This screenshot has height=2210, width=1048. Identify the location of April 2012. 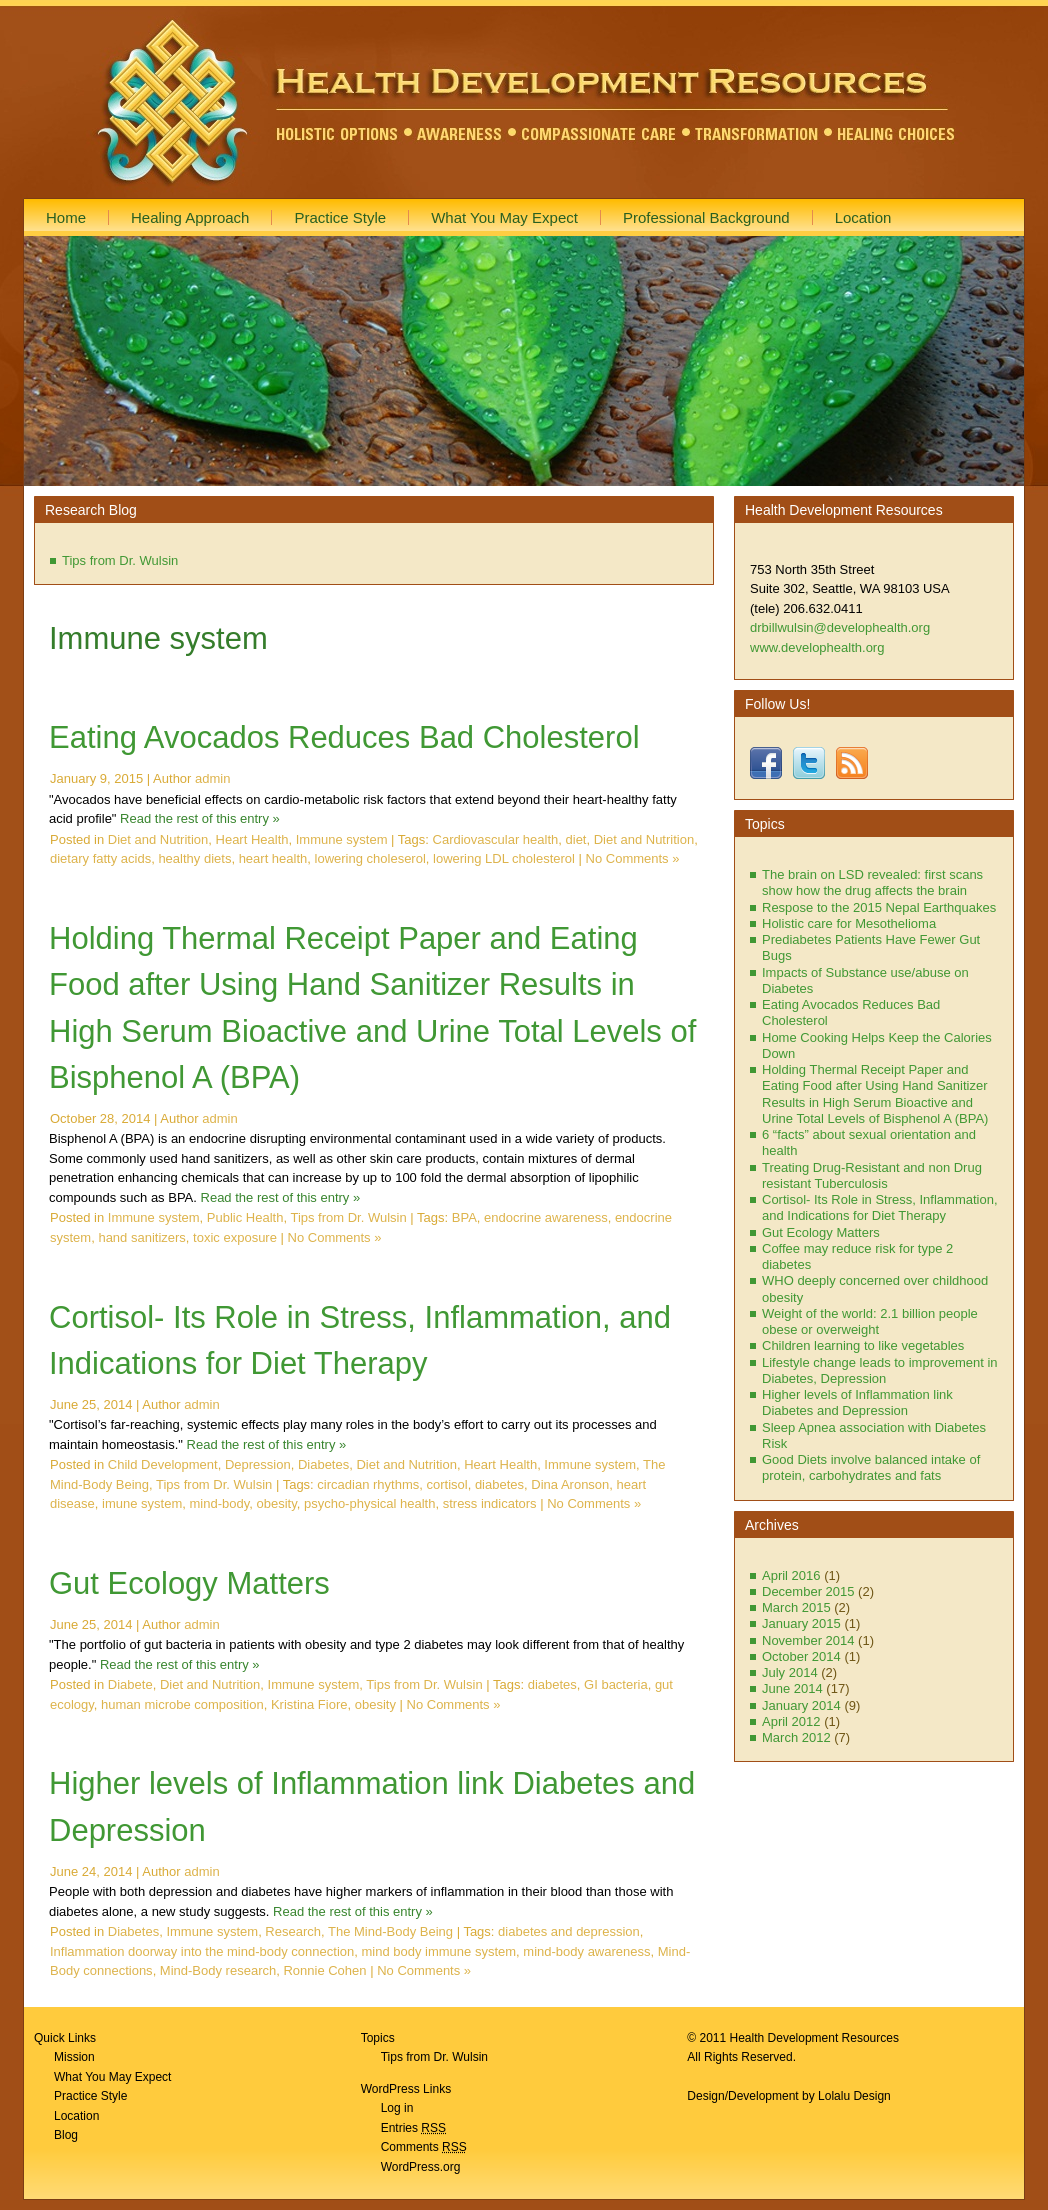
(791, 1721).